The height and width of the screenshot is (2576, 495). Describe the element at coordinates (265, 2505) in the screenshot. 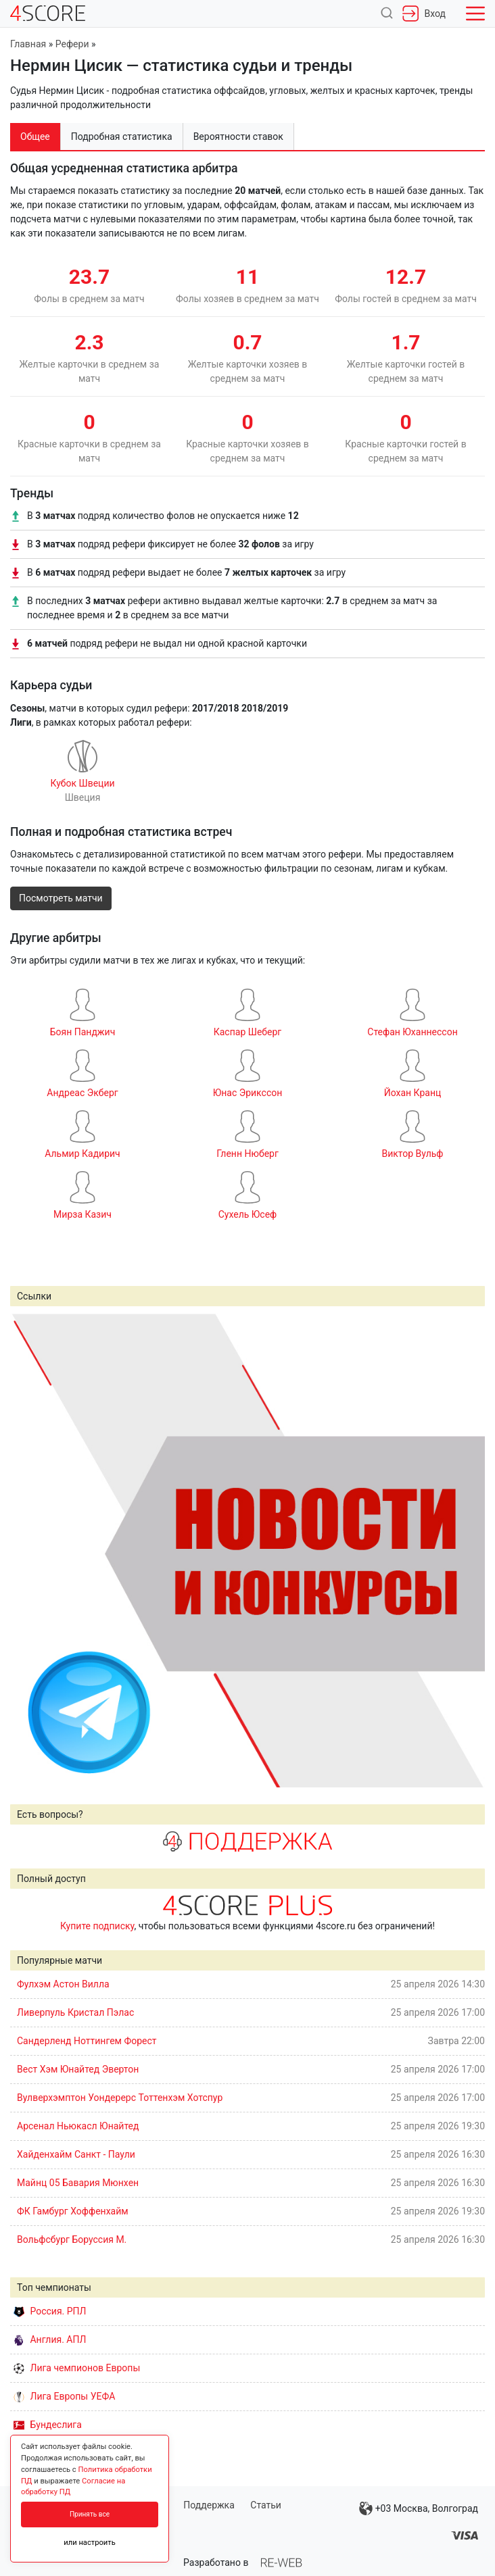

I see `Статьи` at that location.